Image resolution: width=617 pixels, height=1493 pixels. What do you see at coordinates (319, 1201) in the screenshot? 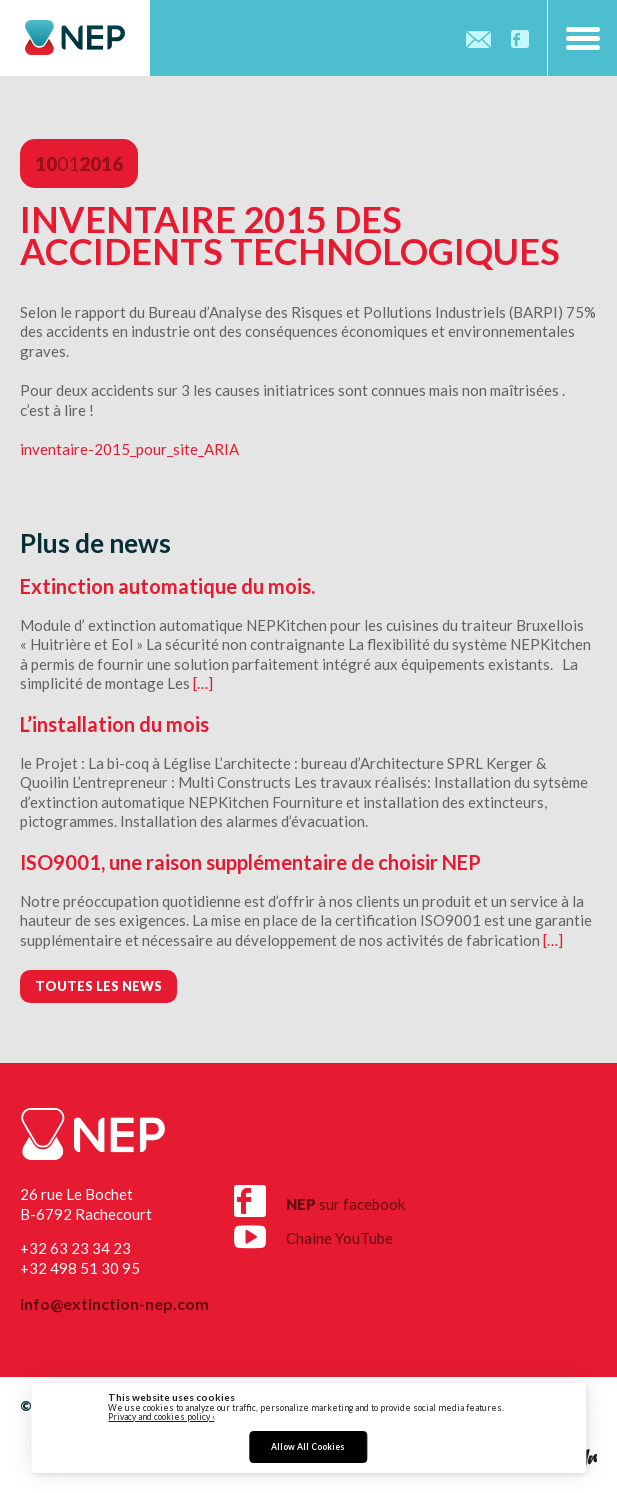
I see `sur facebook` at bounding box center [319, 1201].